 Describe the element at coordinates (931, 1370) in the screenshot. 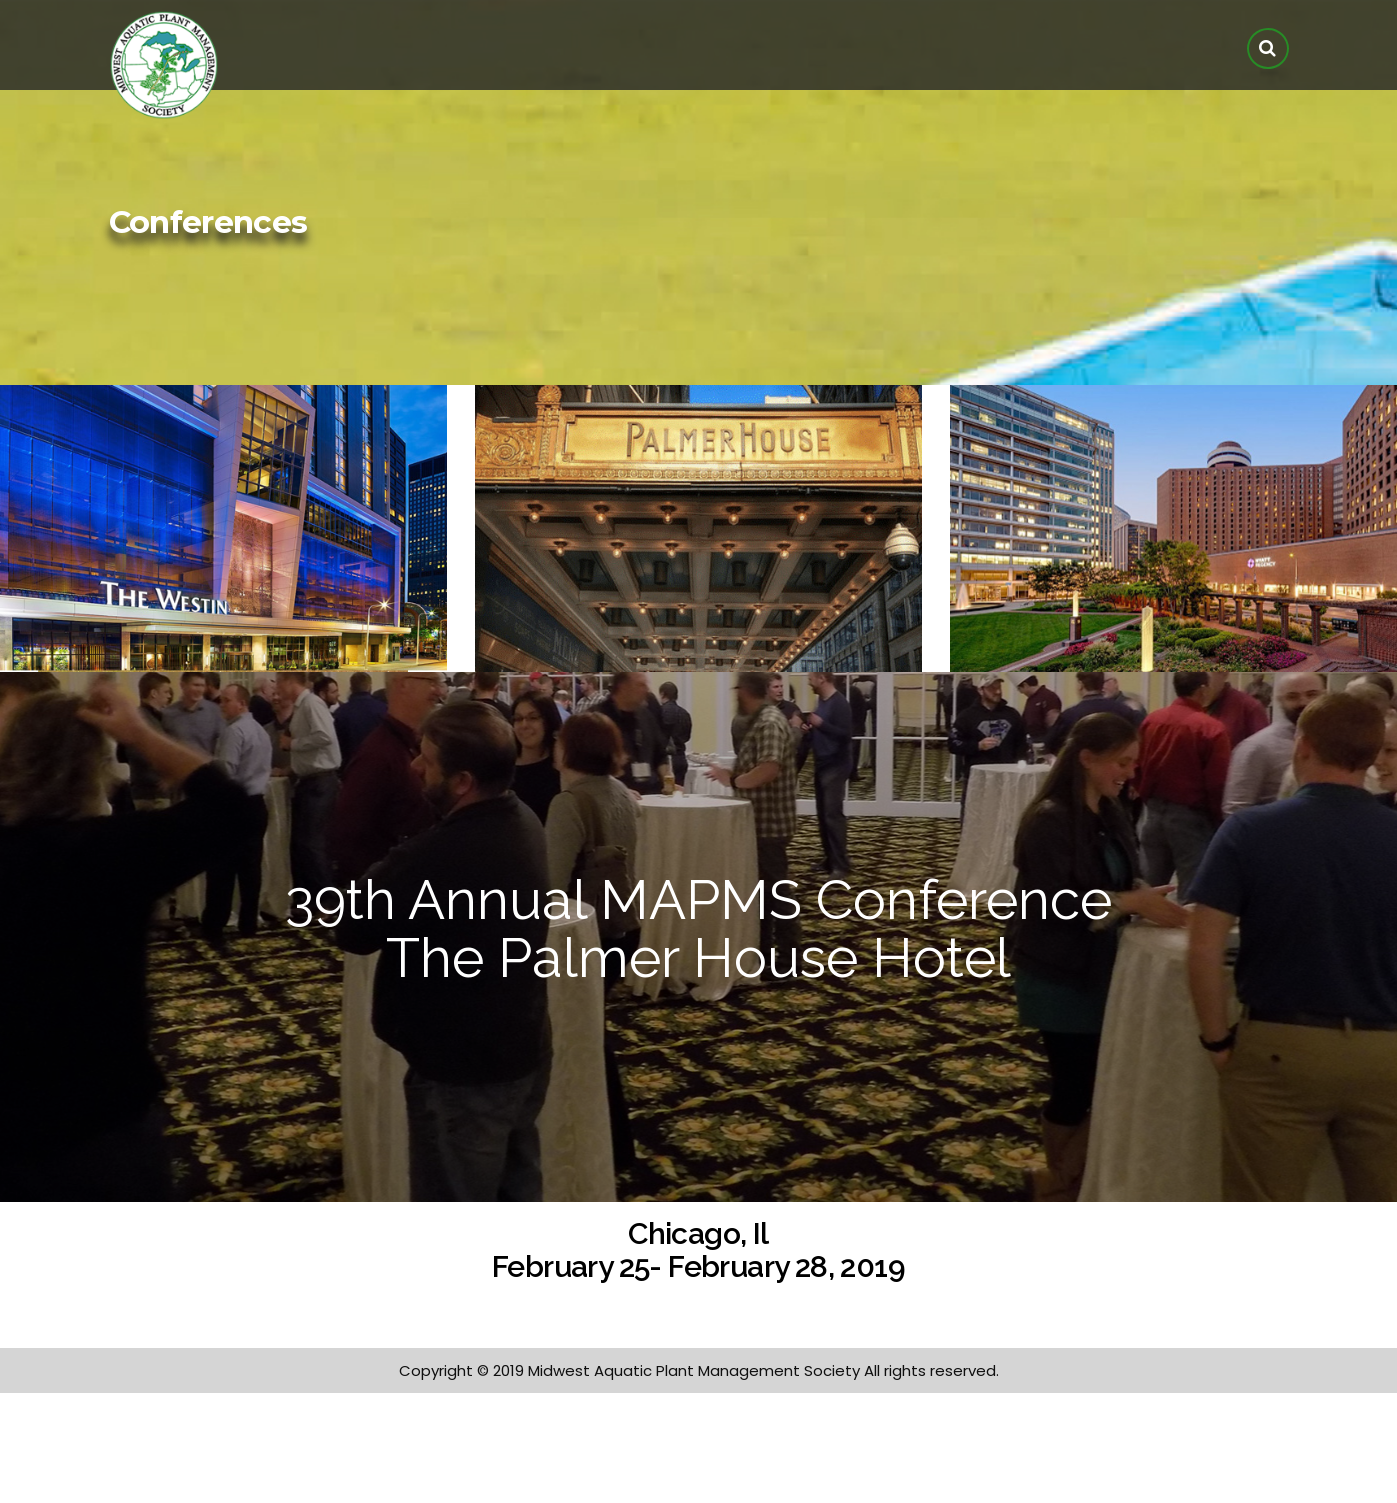

I see `All rights reserved.` at that location.